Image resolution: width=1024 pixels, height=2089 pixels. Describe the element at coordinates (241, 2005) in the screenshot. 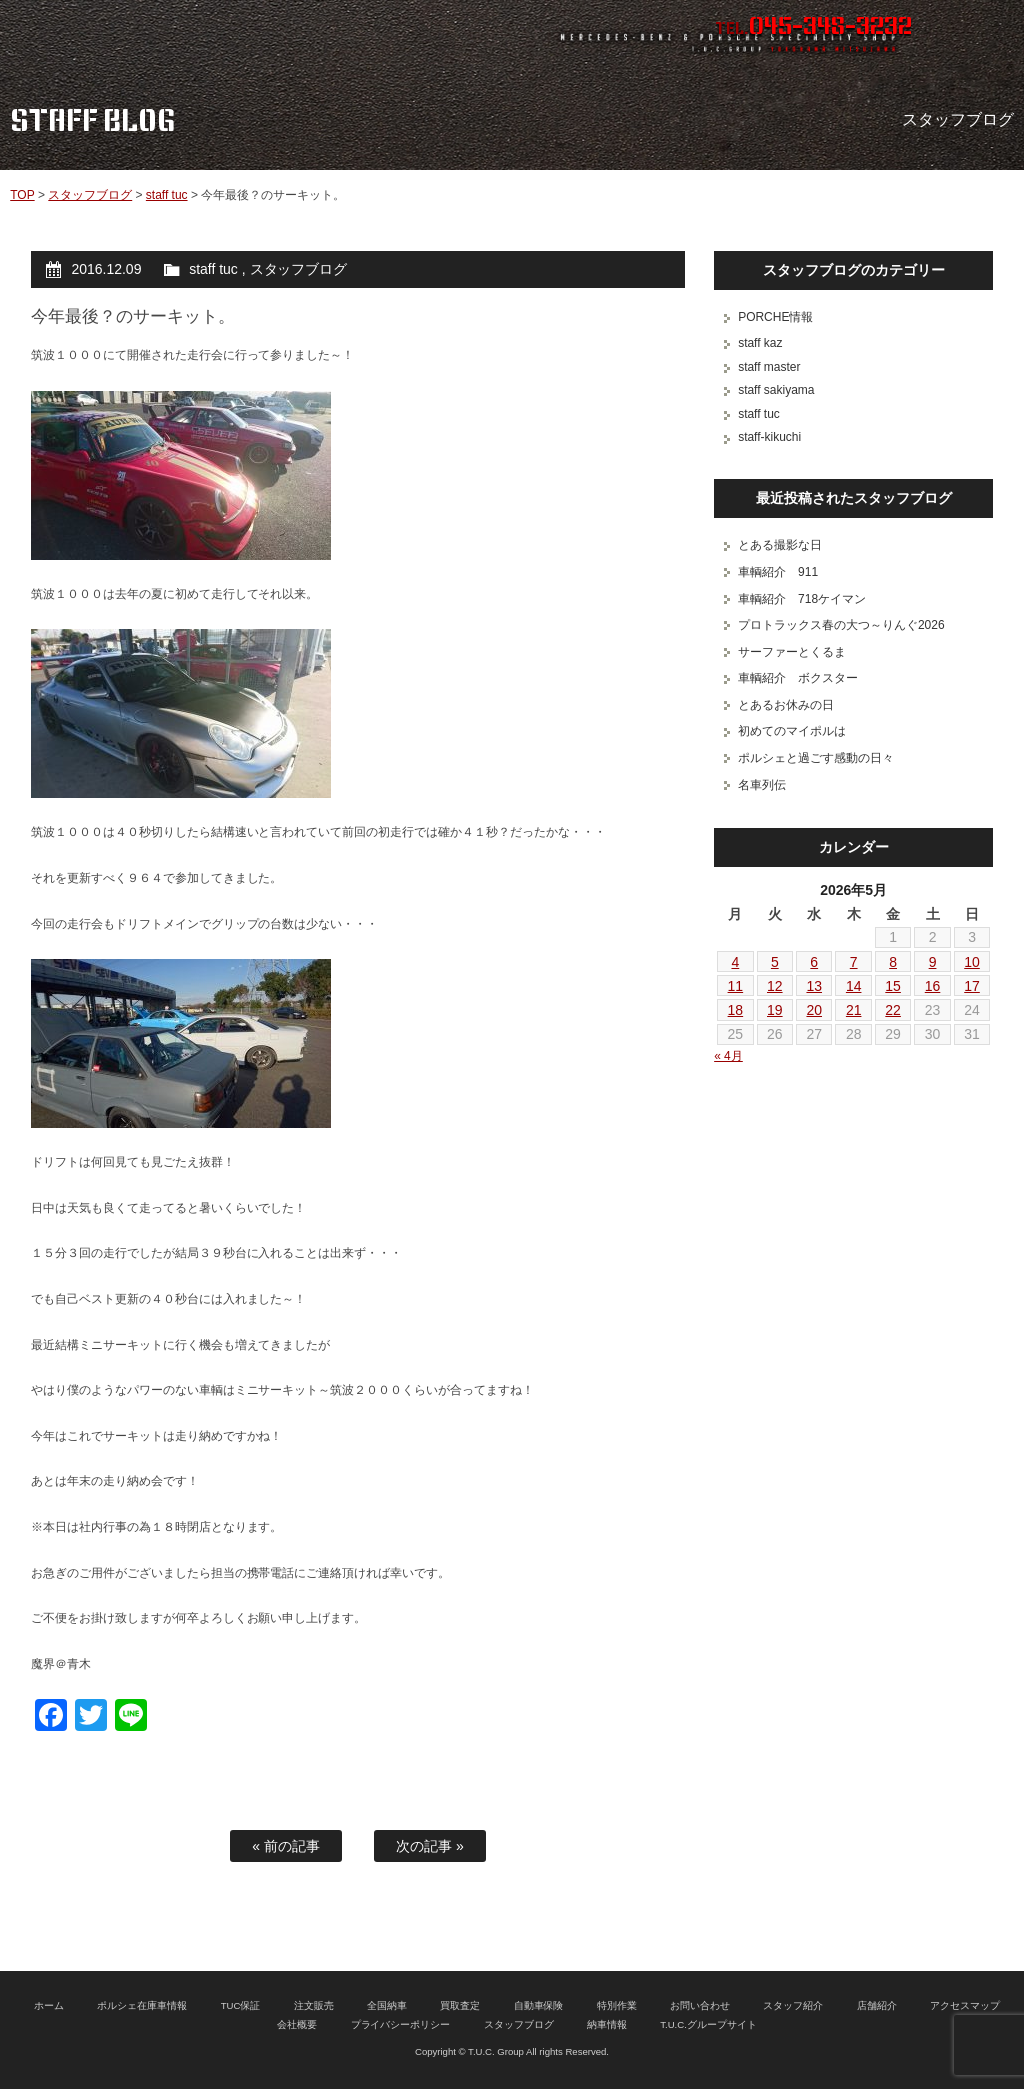

I see `TUC保証` at that location.